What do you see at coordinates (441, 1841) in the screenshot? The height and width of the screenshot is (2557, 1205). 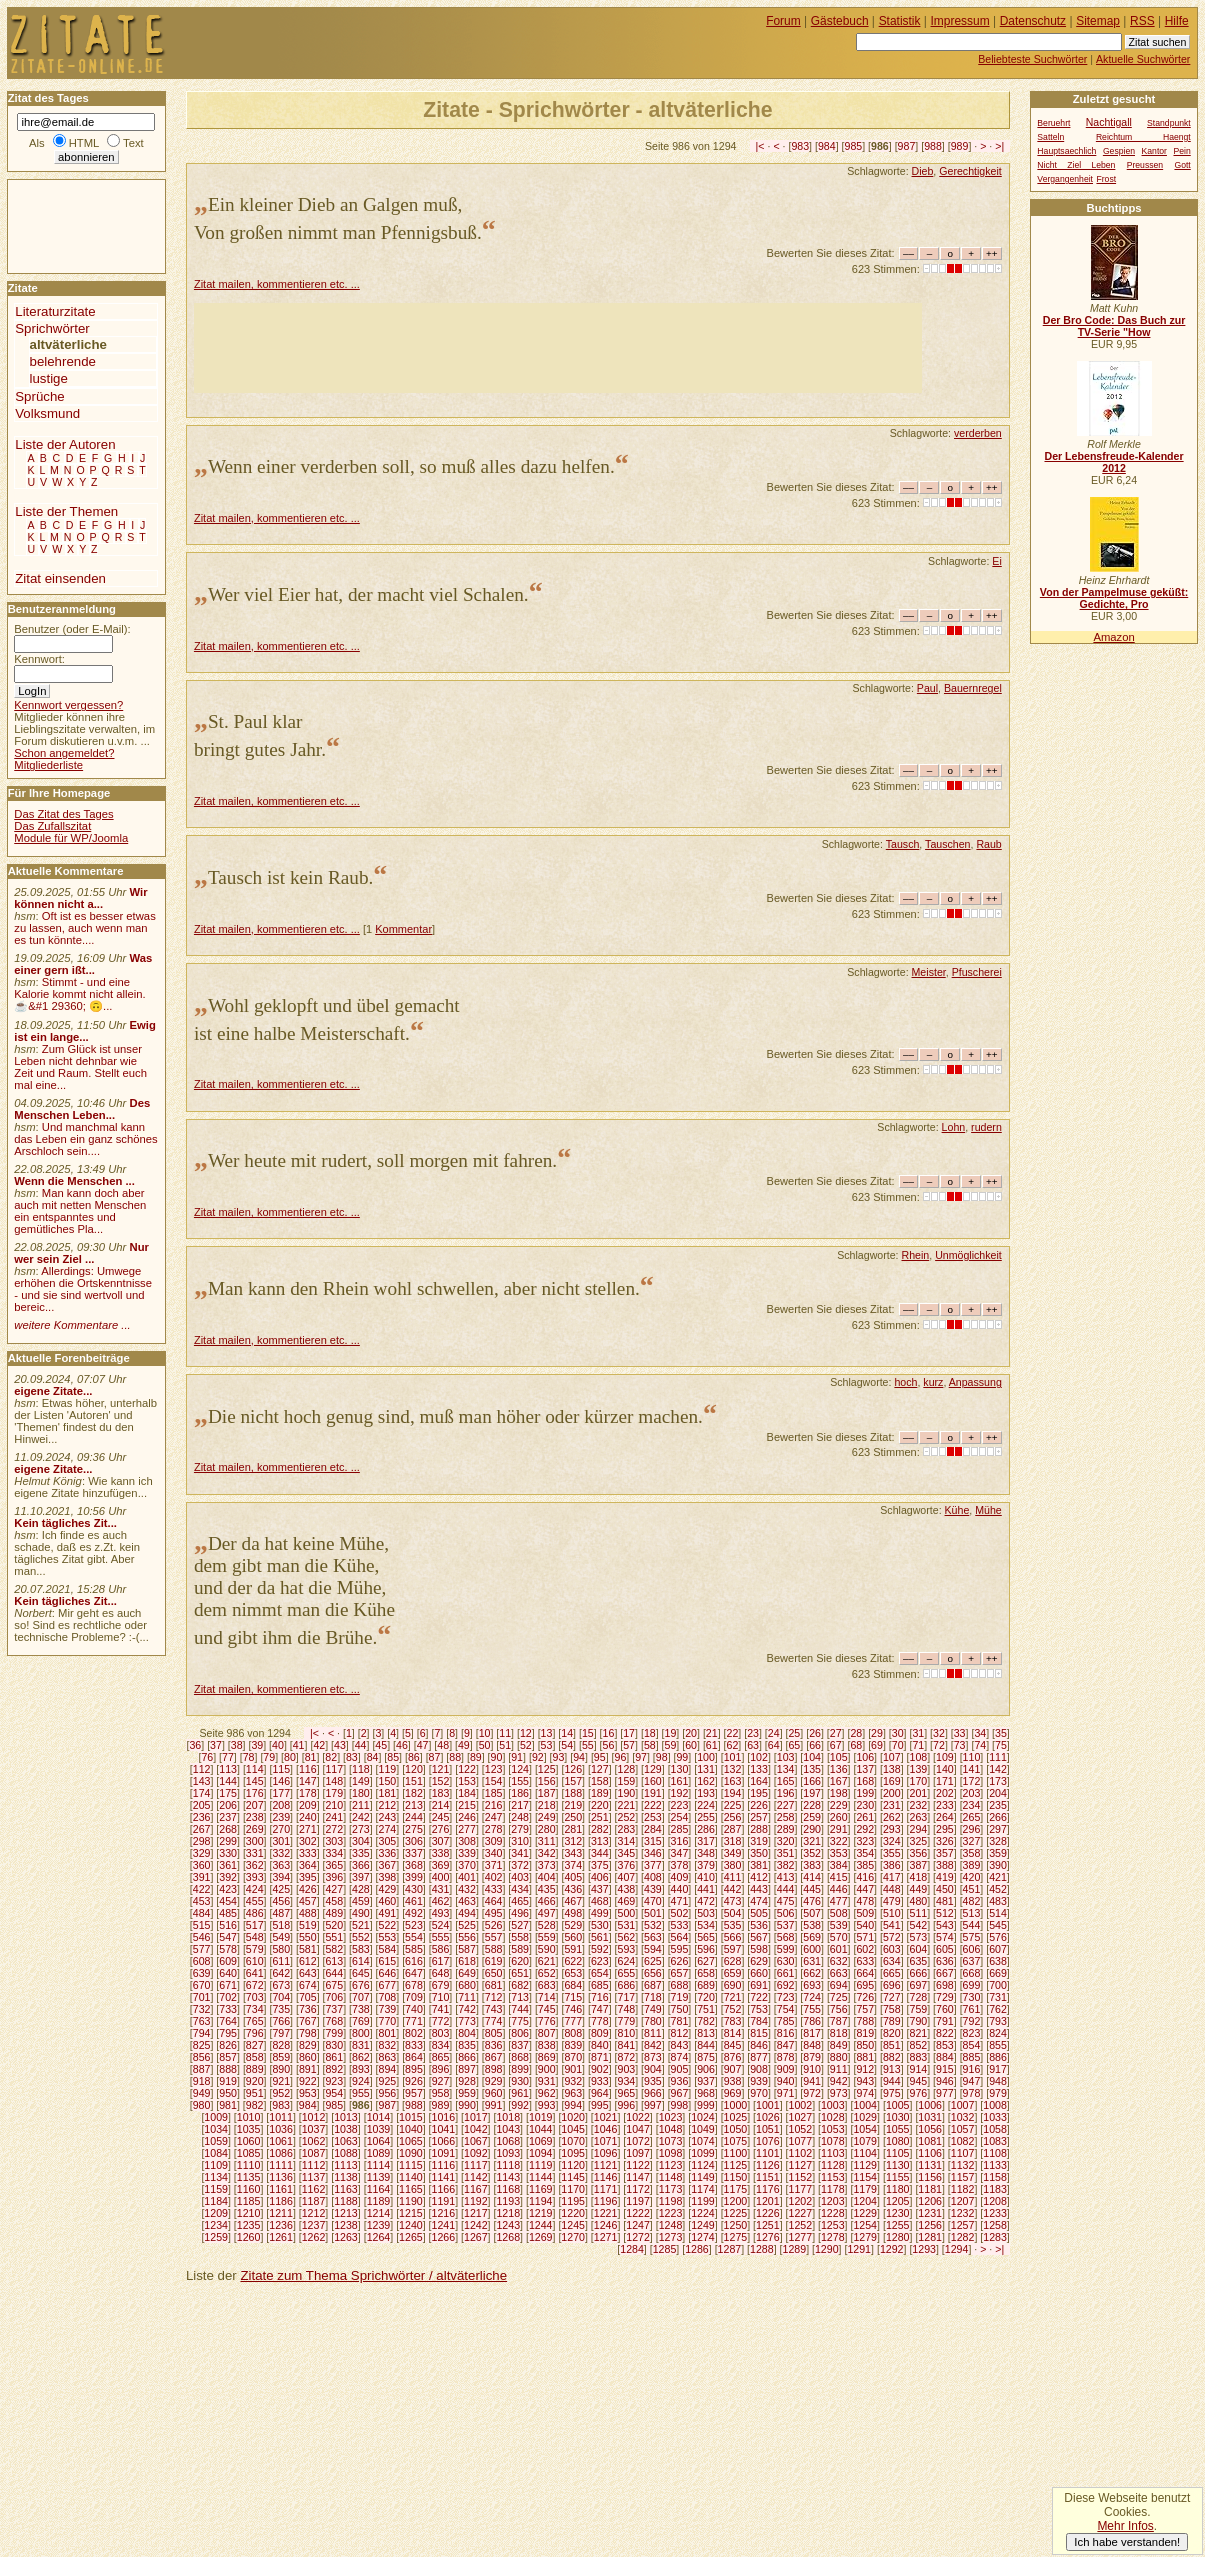 I see `307` at bounding box center [441, 1841].